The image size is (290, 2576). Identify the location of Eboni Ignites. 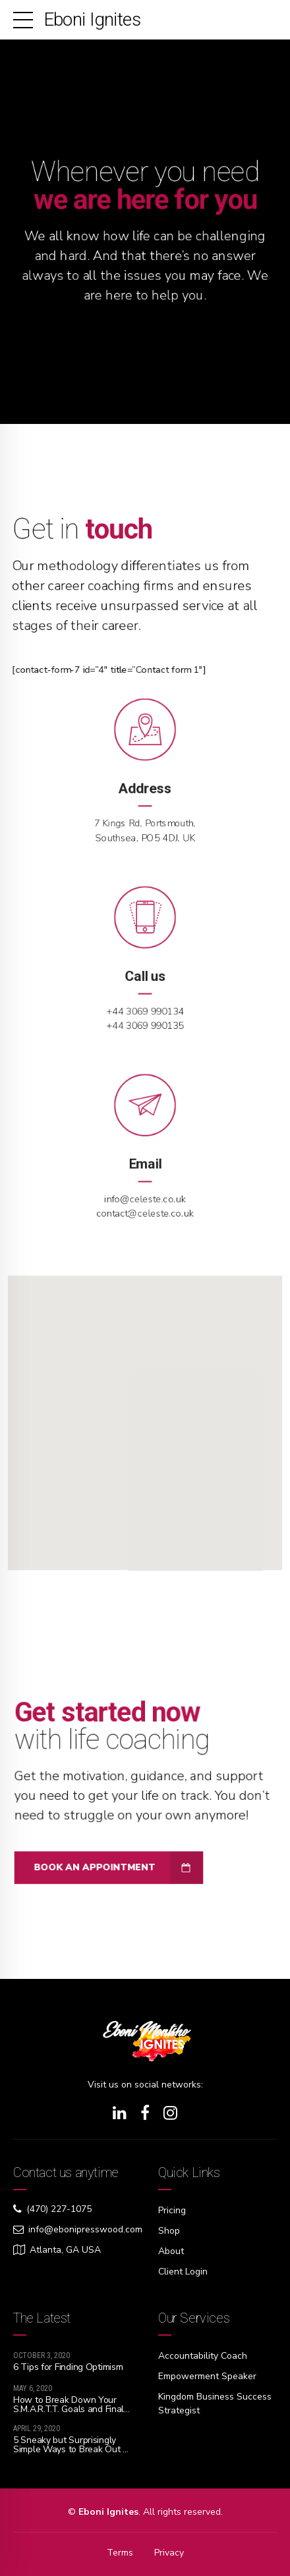
(92, 19).